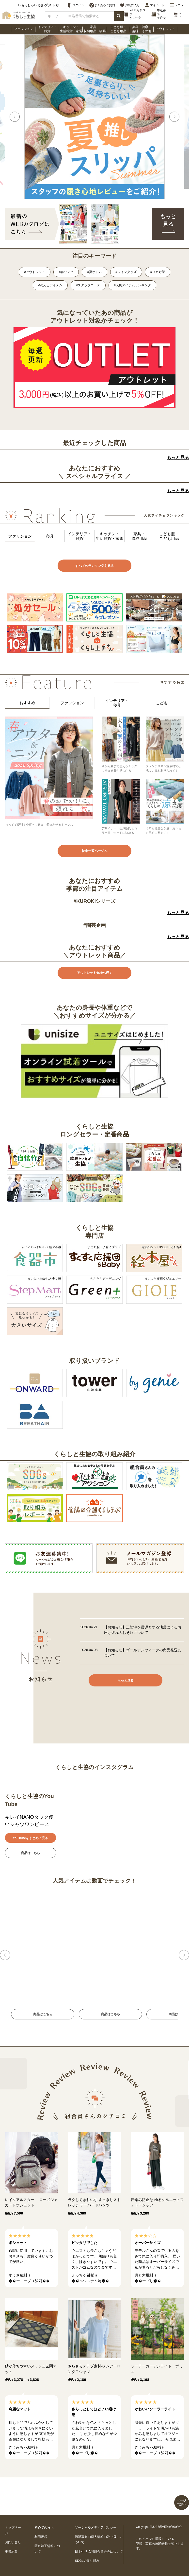  I want to click on #アウトレット, so click(34, 272).